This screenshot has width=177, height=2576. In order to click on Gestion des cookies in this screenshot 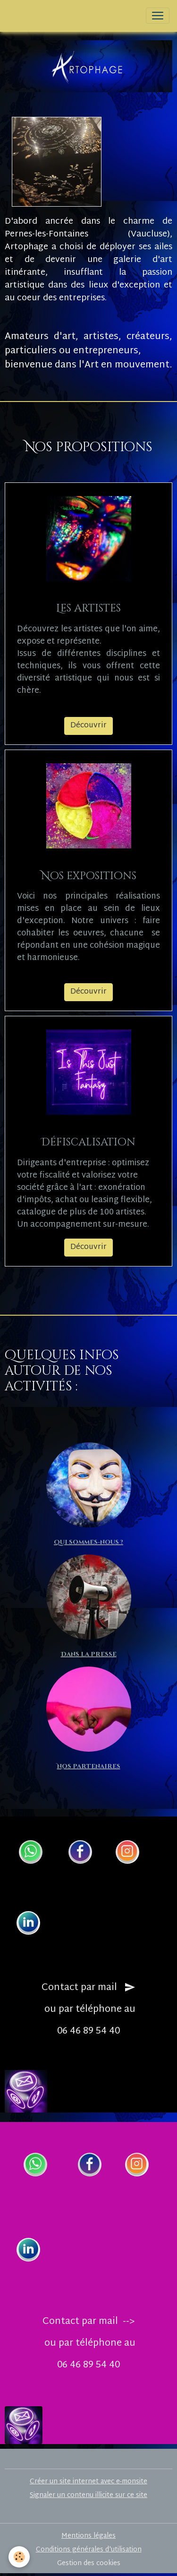, I will do `click(88, 2563)`.